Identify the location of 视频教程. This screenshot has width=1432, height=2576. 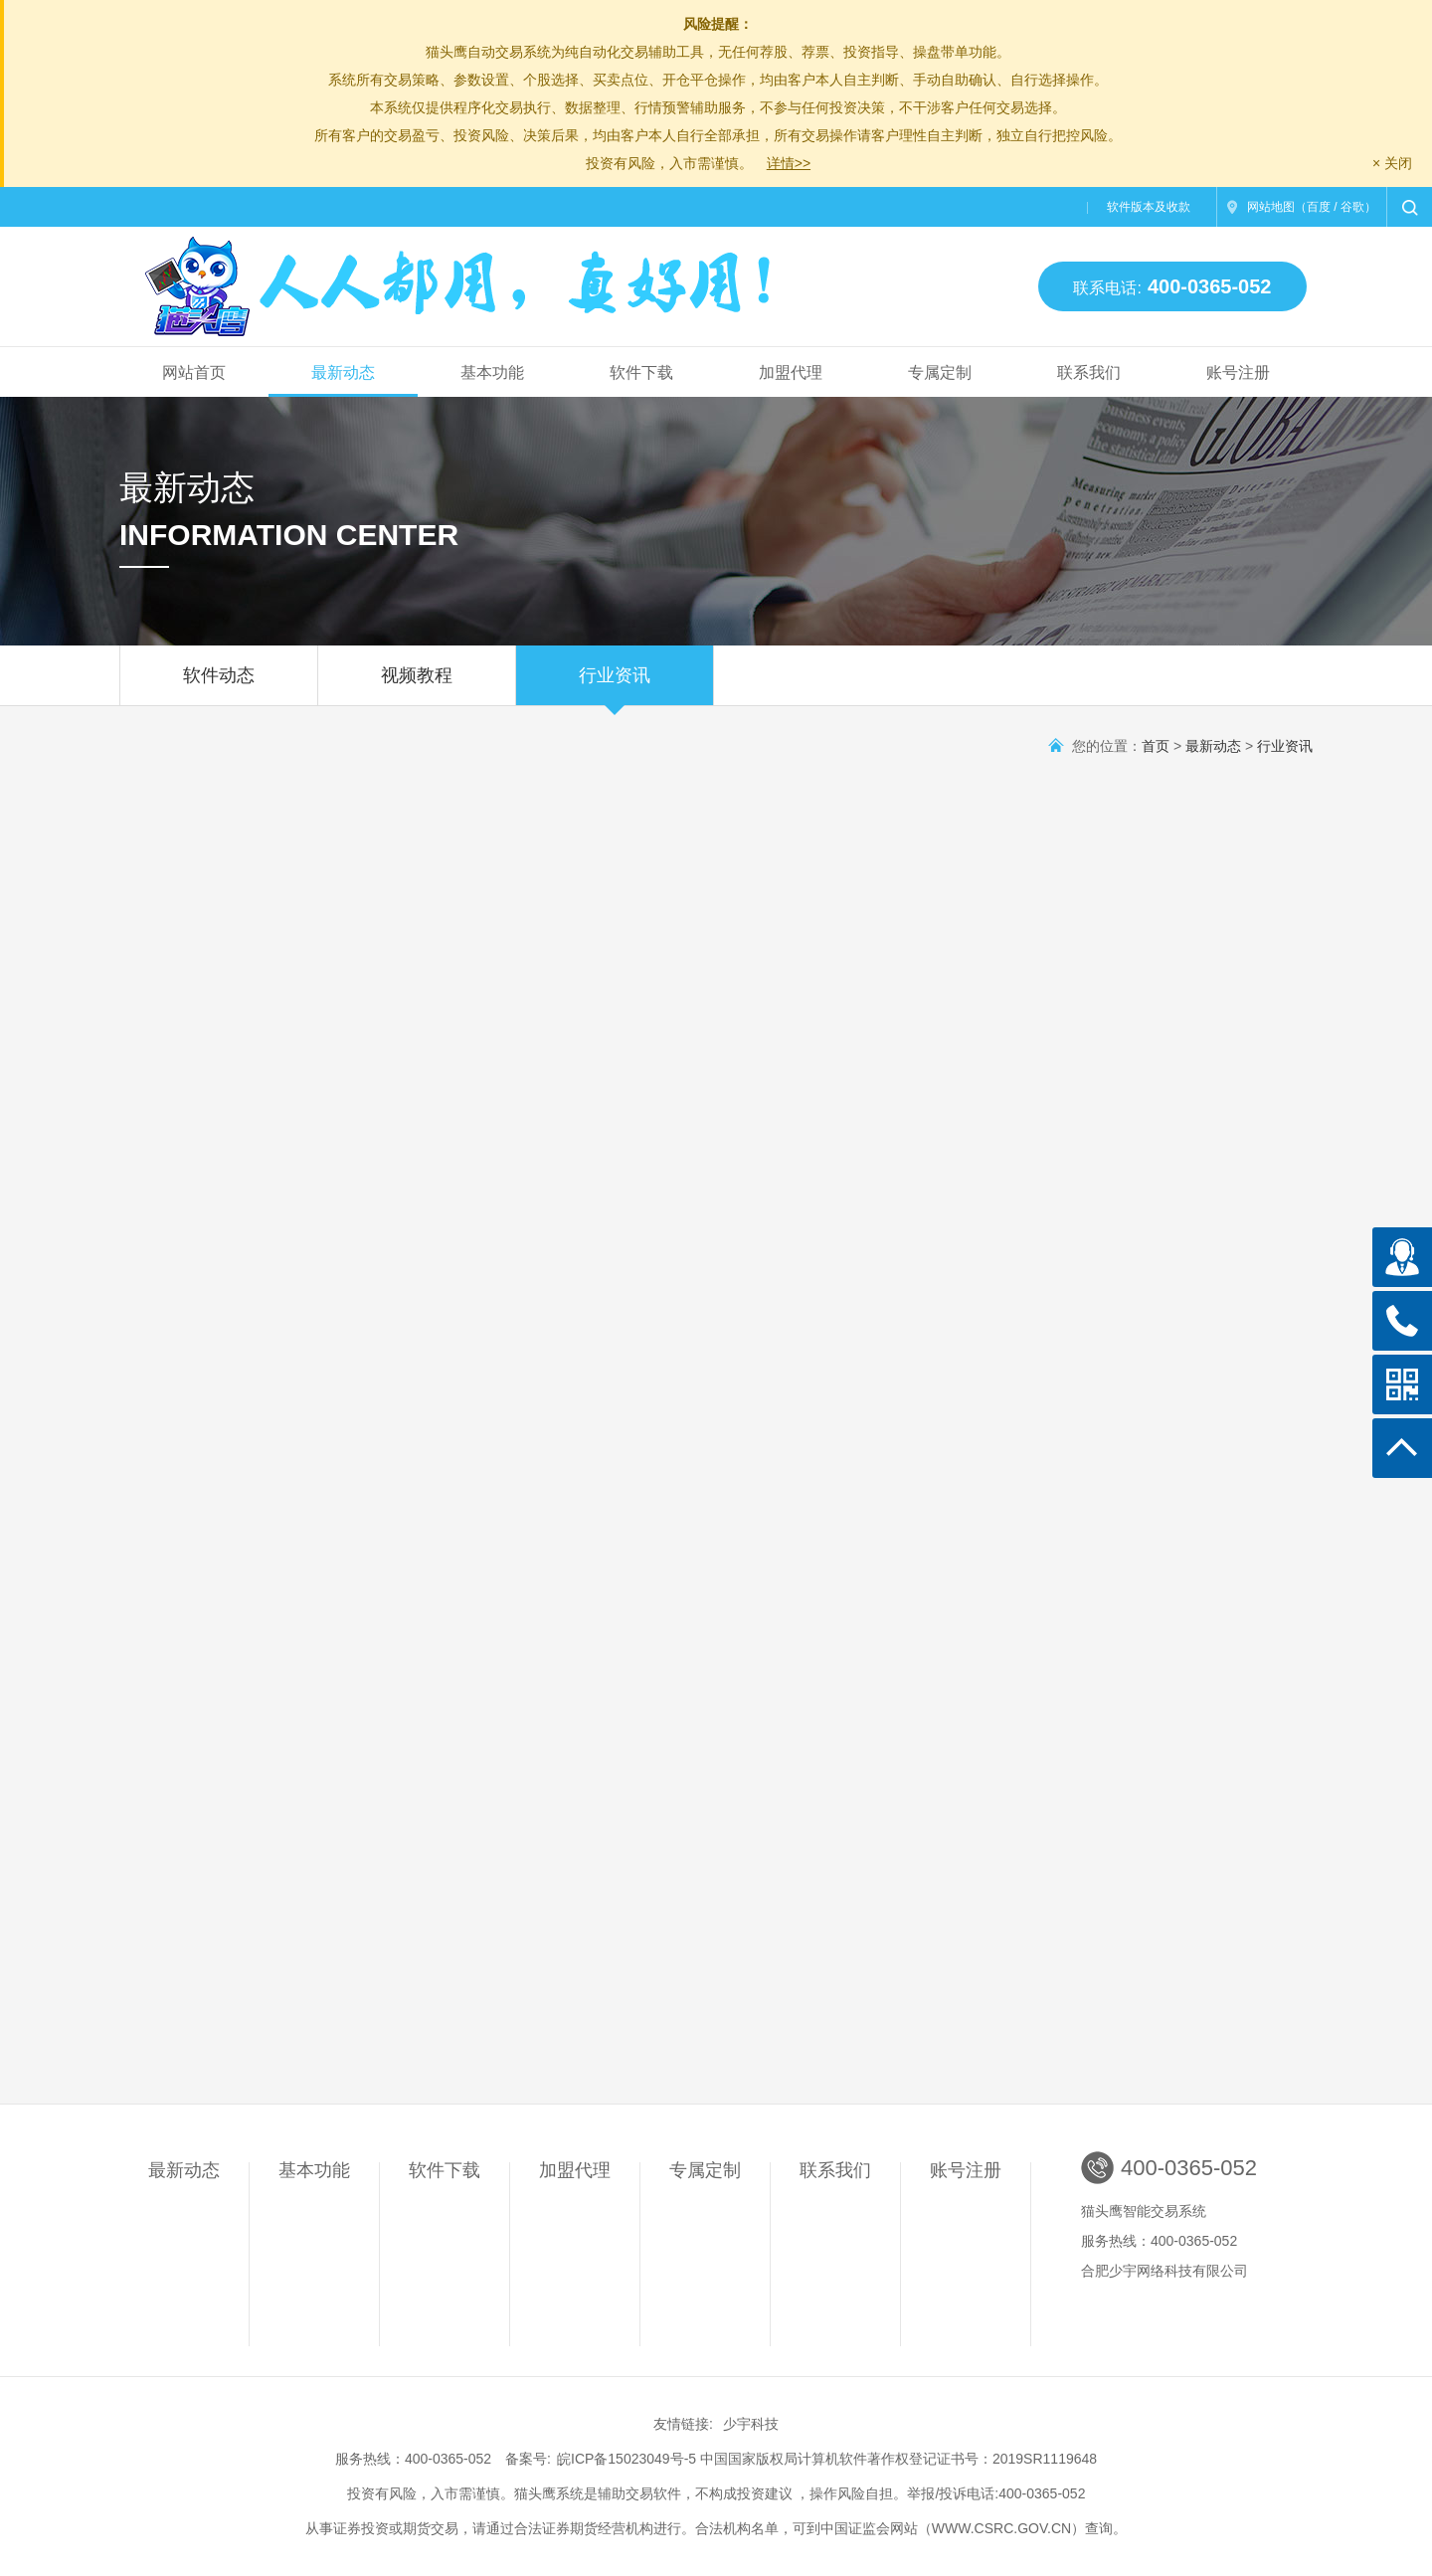
(416, 685).